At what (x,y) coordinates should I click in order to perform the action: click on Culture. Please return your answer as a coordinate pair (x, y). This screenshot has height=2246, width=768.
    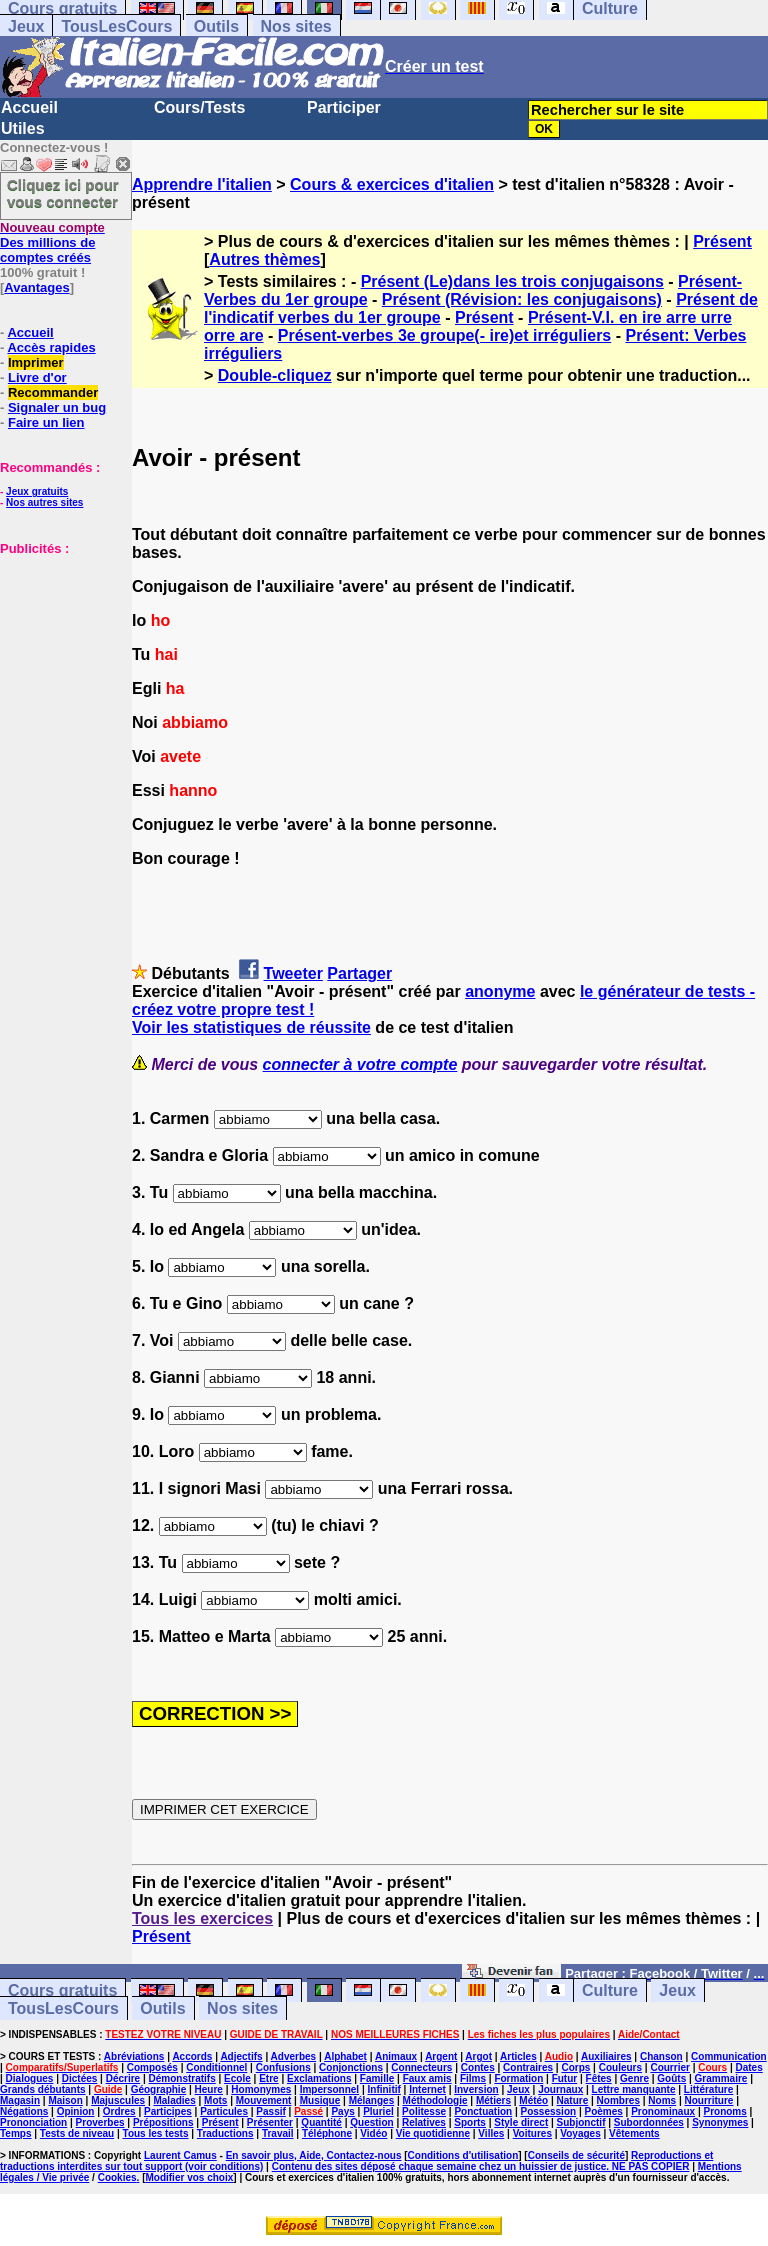
    Looking at the image, I should click on (610, 1990).